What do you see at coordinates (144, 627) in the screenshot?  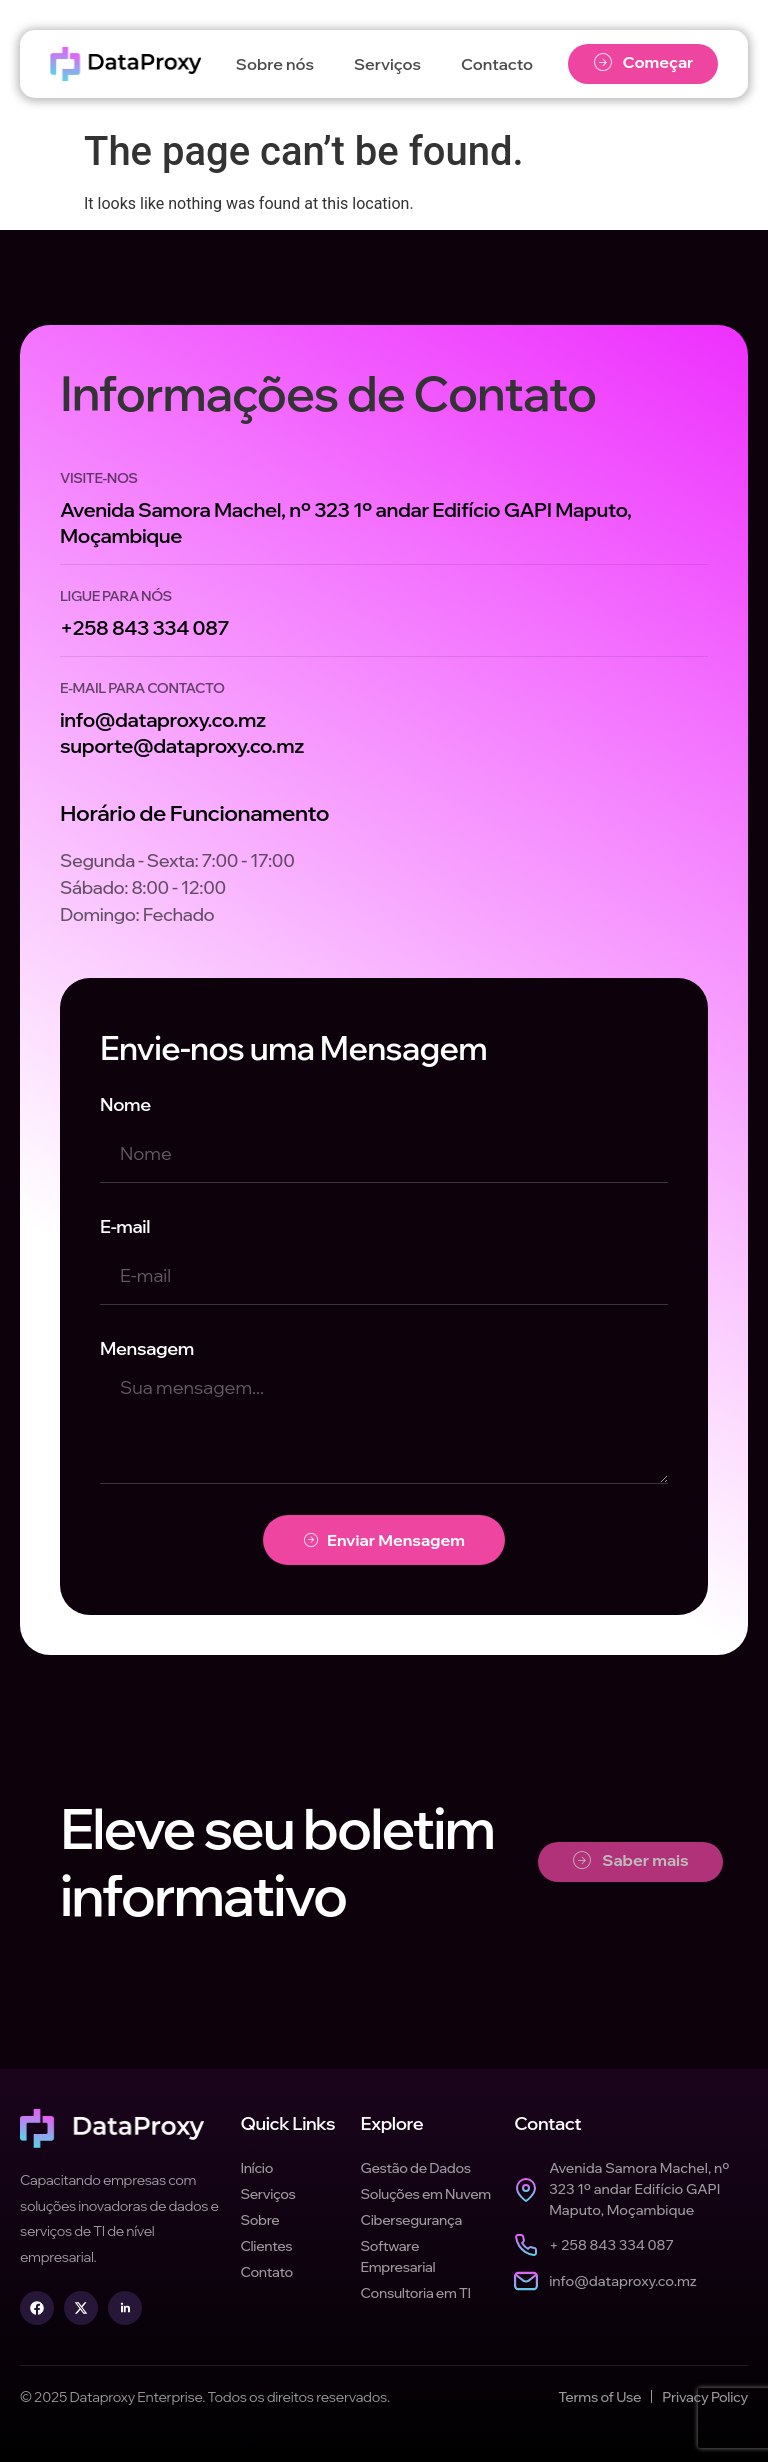 I see `+258 843 334 087` at bounding box center [144, 627].